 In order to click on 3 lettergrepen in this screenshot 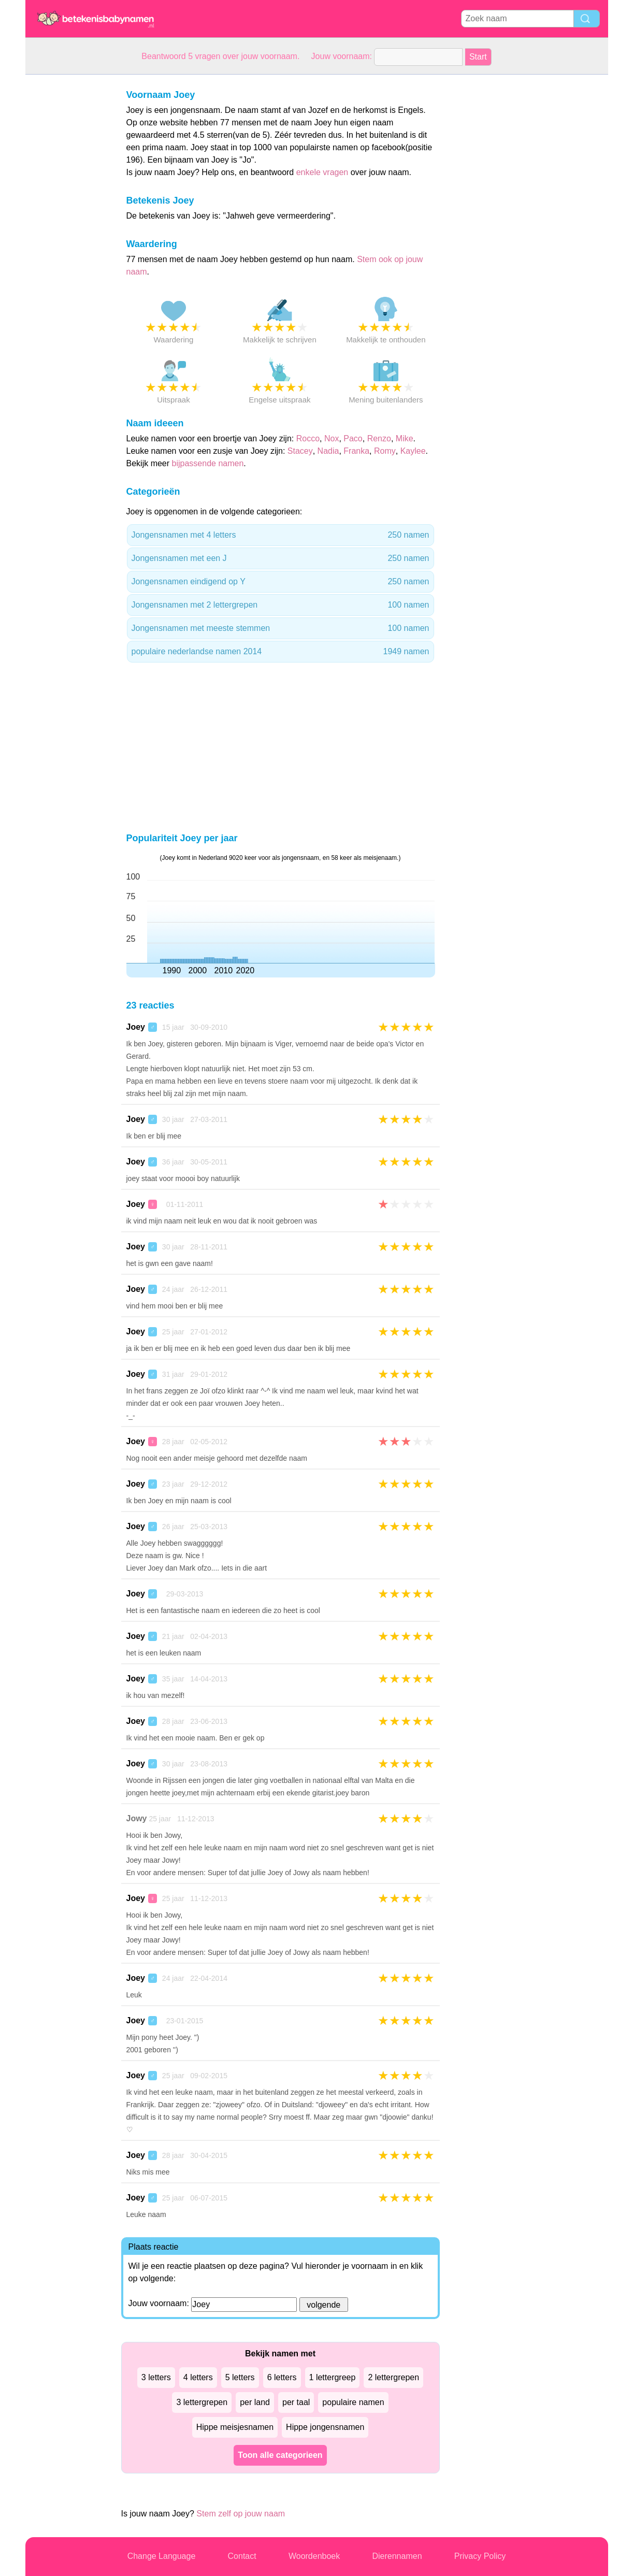, I will do `click(201, 2402)`.